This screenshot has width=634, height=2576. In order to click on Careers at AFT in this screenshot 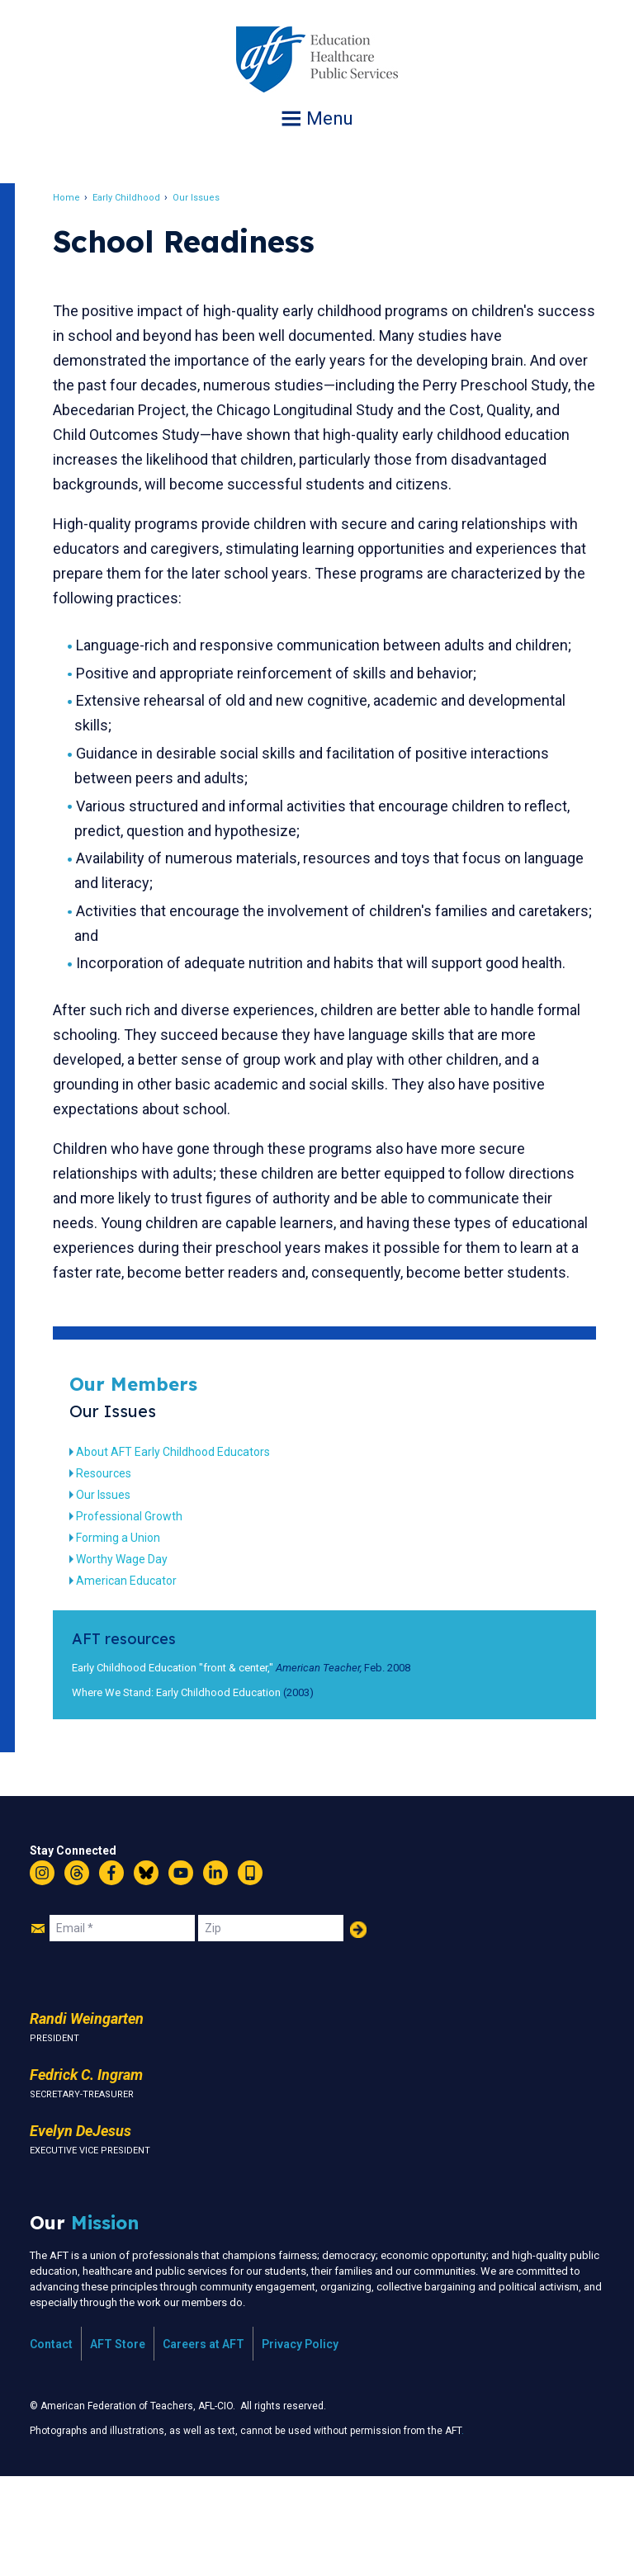, I will do `click(203, 2443)`.